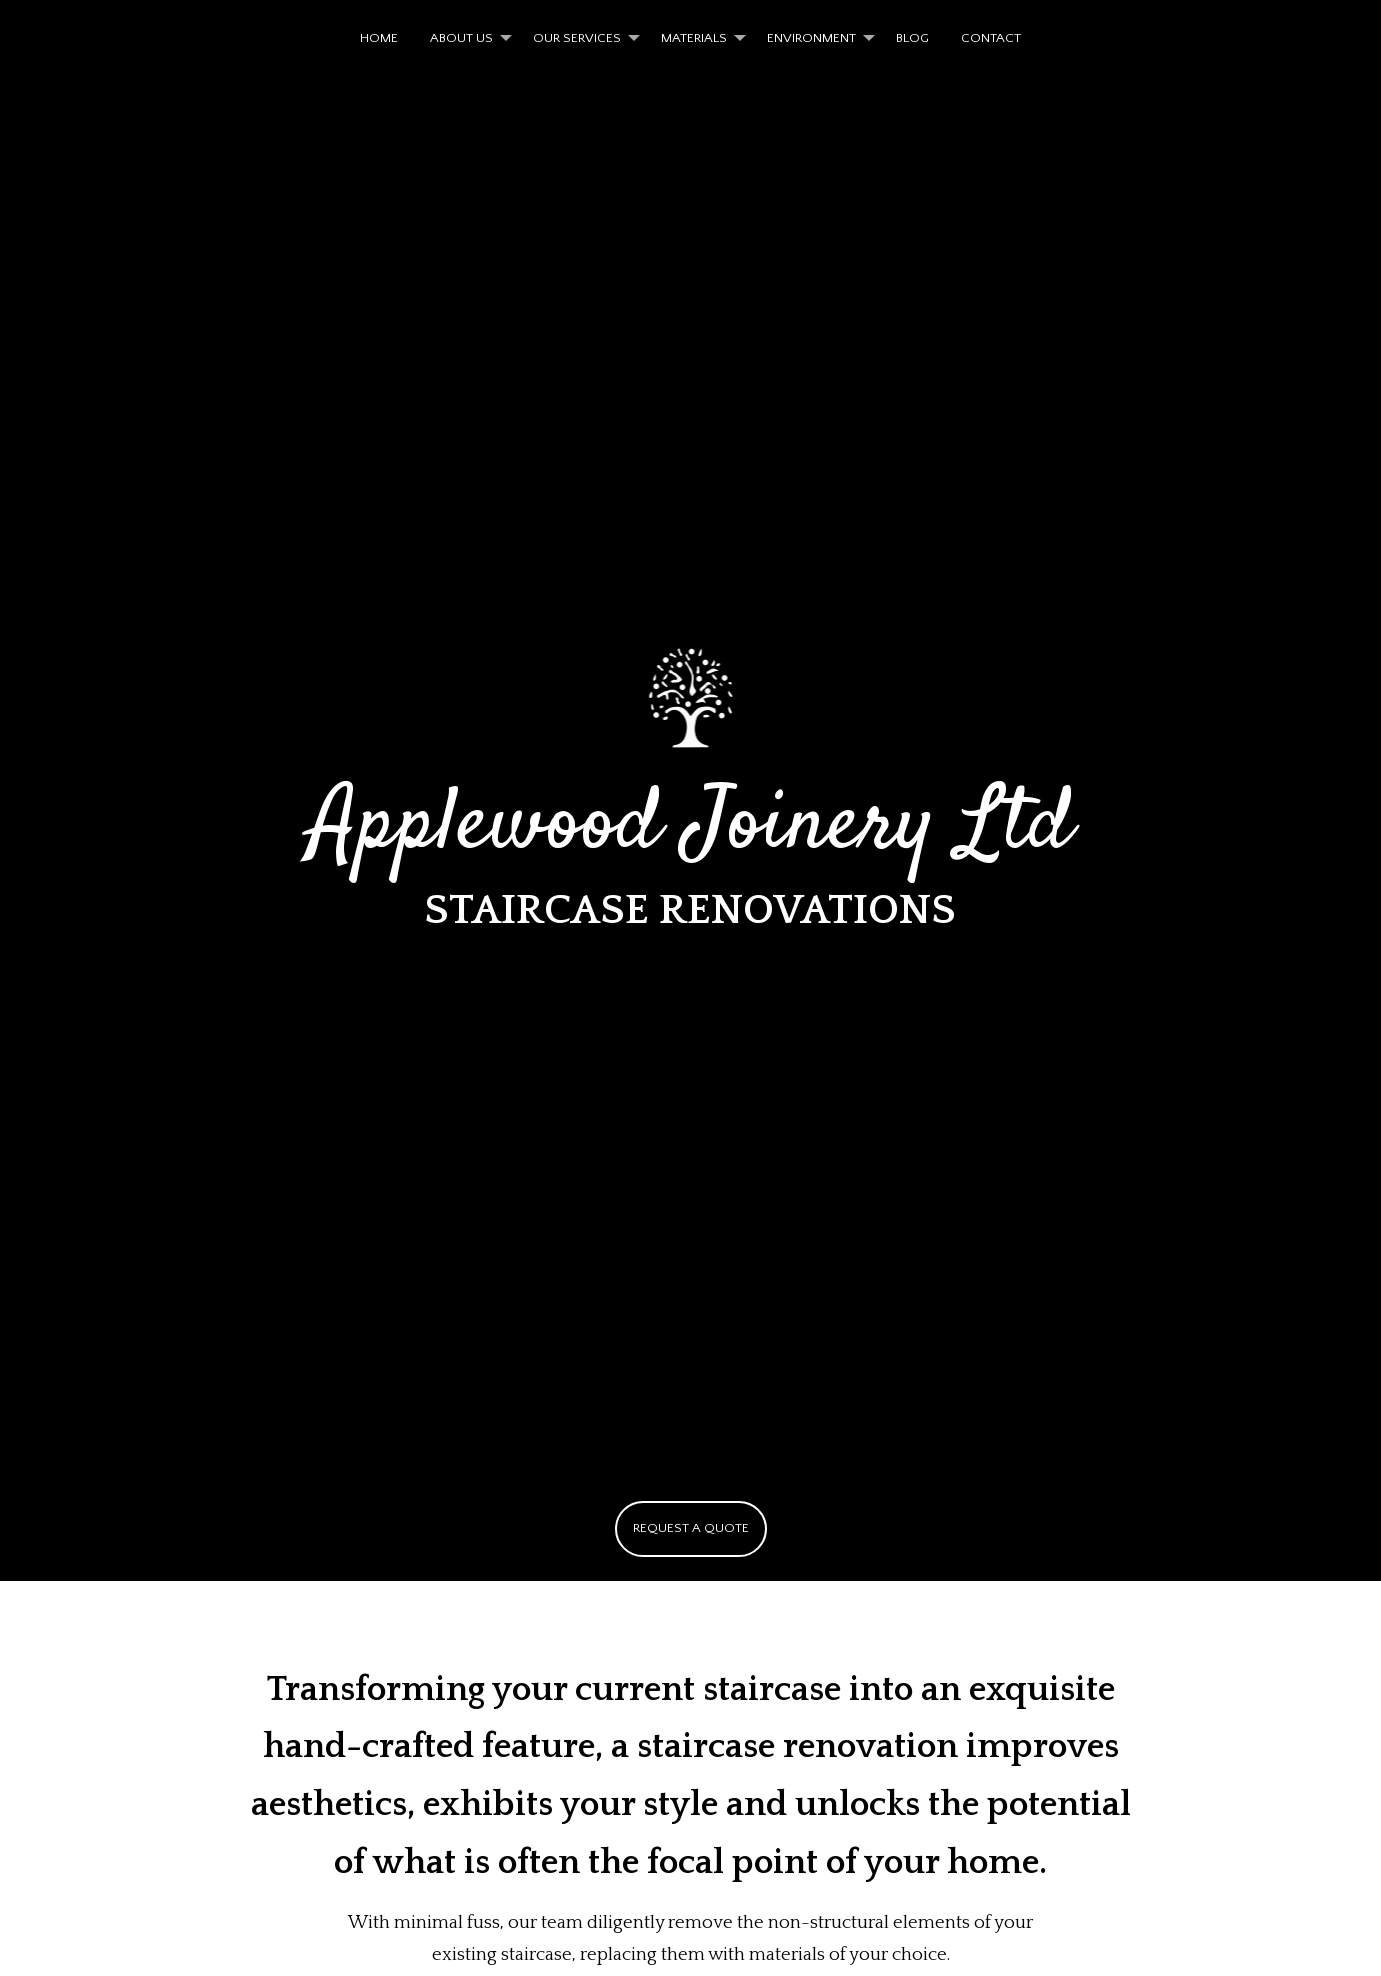 The image size is (1381, 1976). I want to click on OUR SERVICES, so click(577, 38).